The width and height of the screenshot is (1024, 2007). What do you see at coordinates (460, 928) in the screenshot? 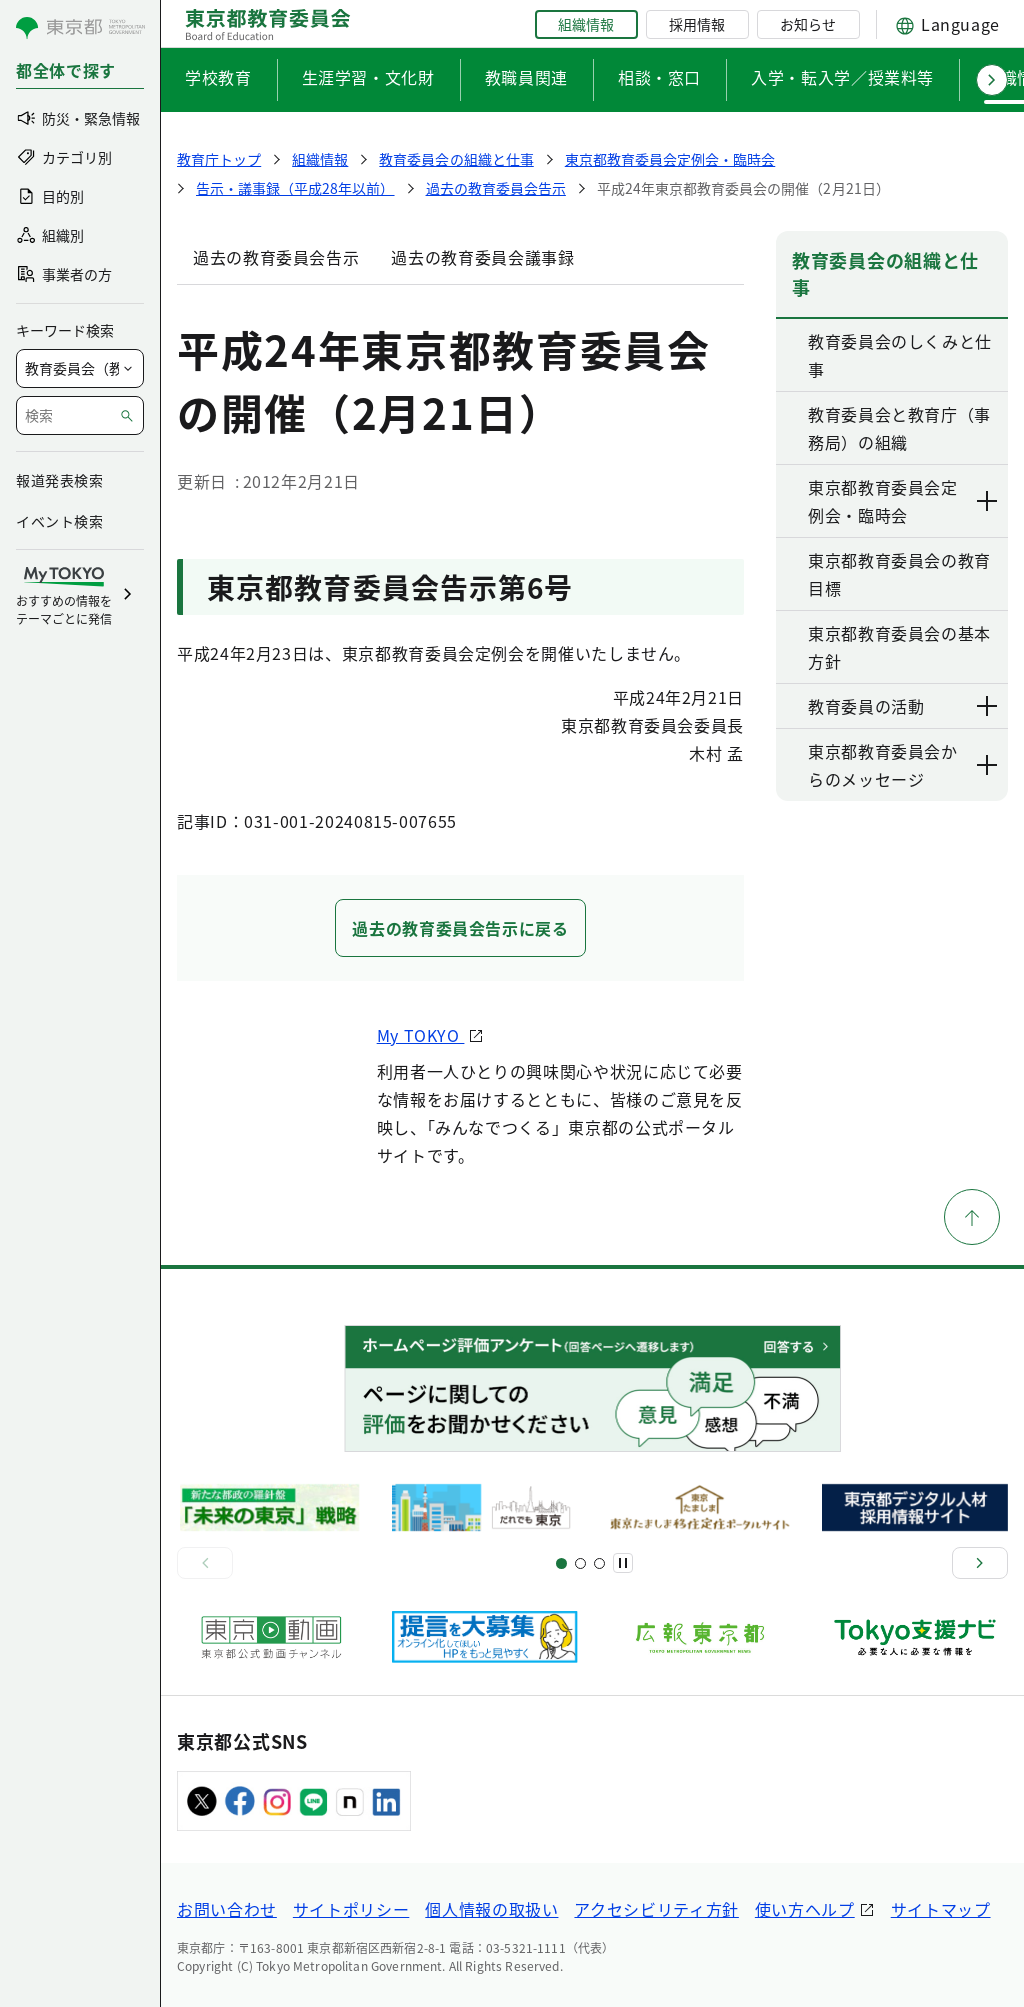
I see `過去の教育委員会告示に戻る` at bounding box center [460, 928].